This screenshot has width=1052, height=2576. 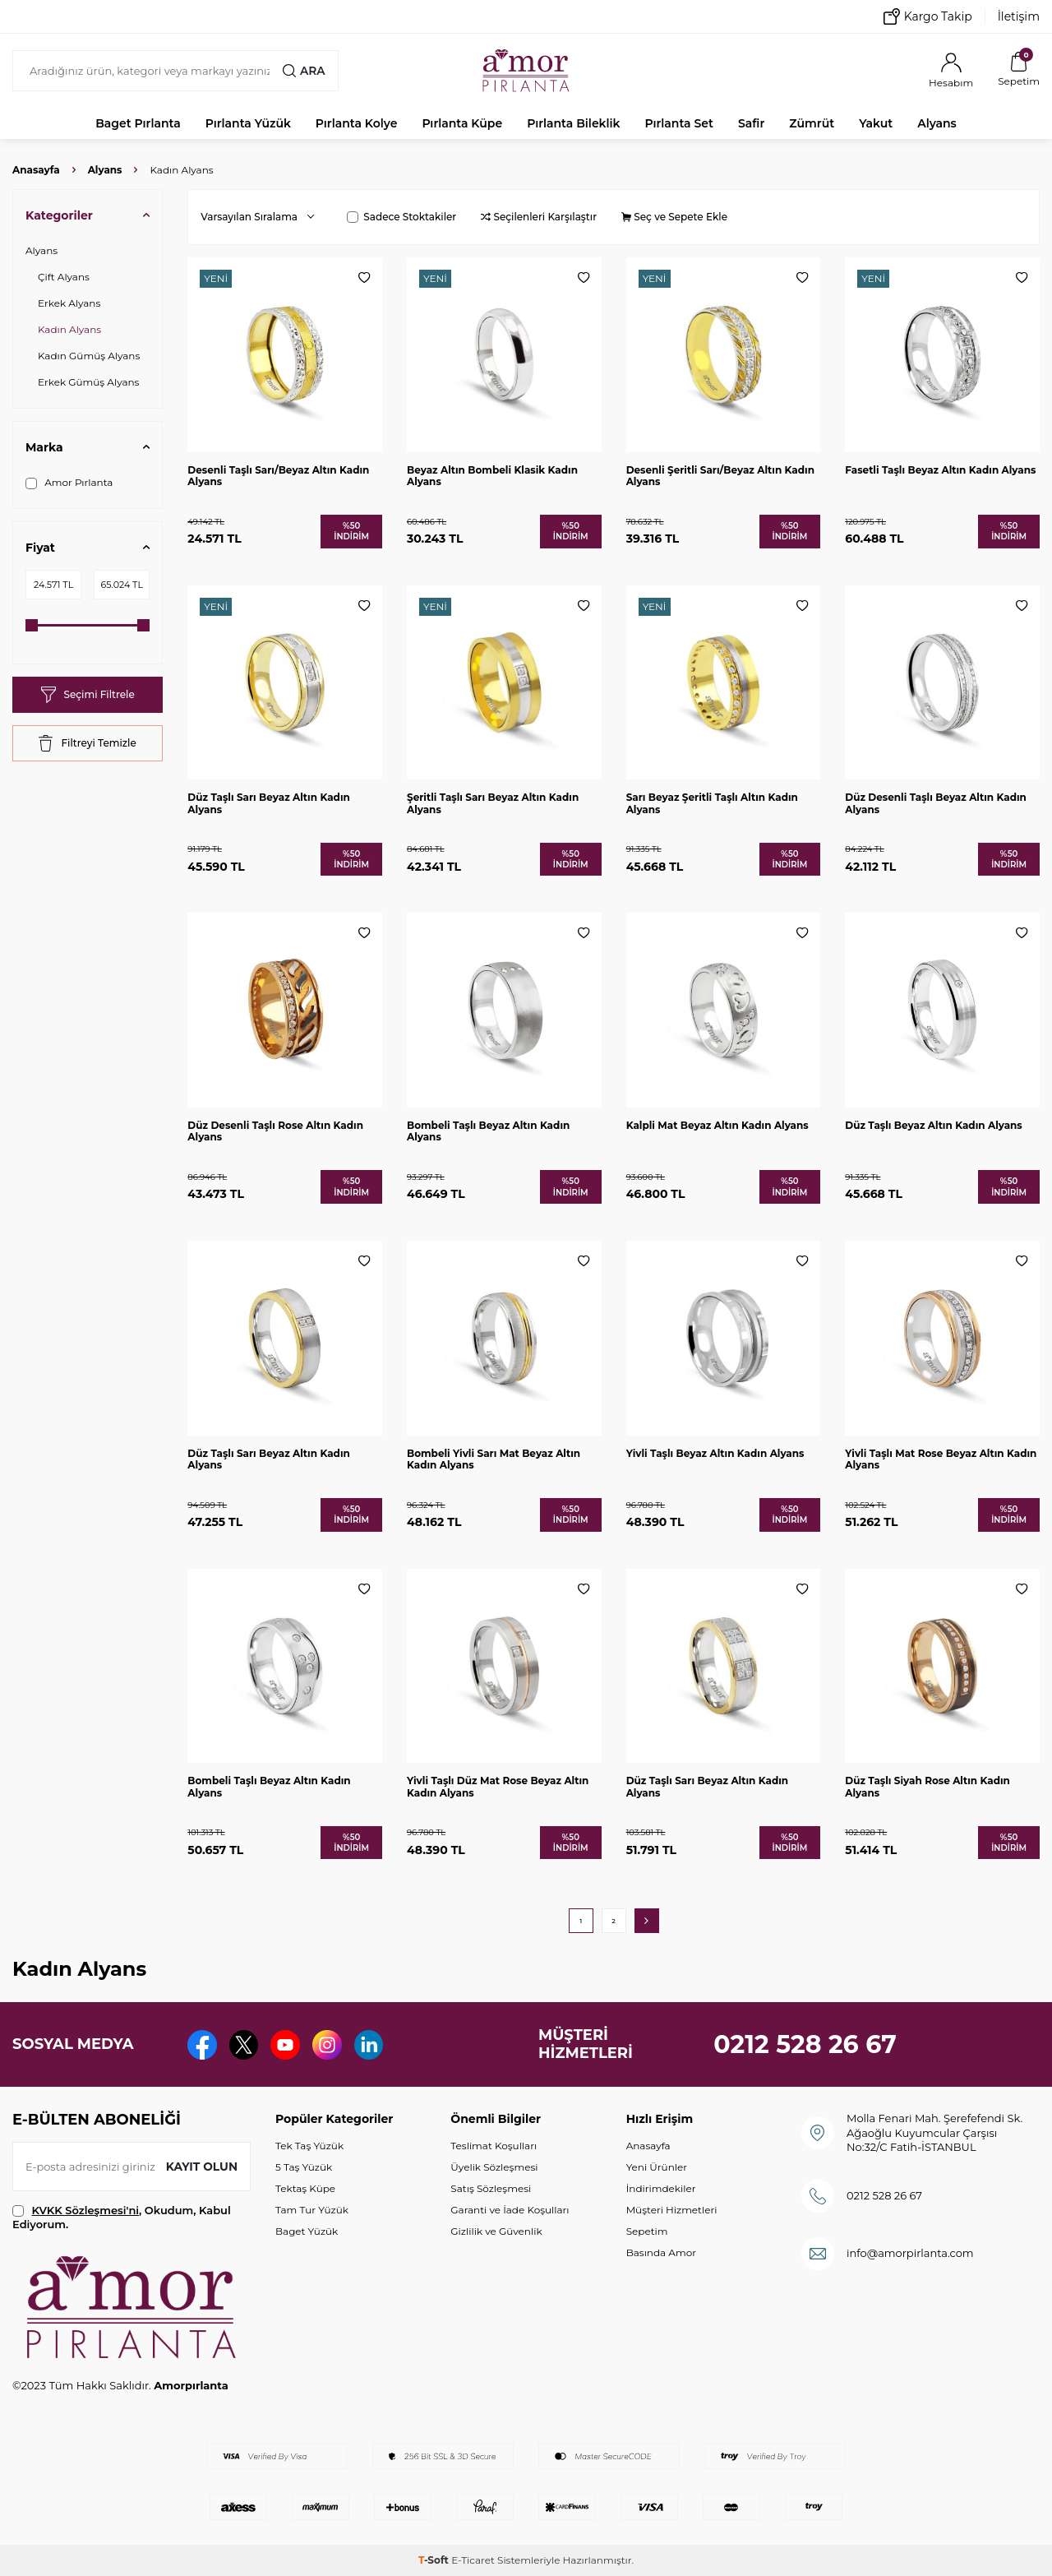 What do you see at coordinates (64, 277) in the screenshot?
I see `Çift Alyans` at bounding box center [64, 277].